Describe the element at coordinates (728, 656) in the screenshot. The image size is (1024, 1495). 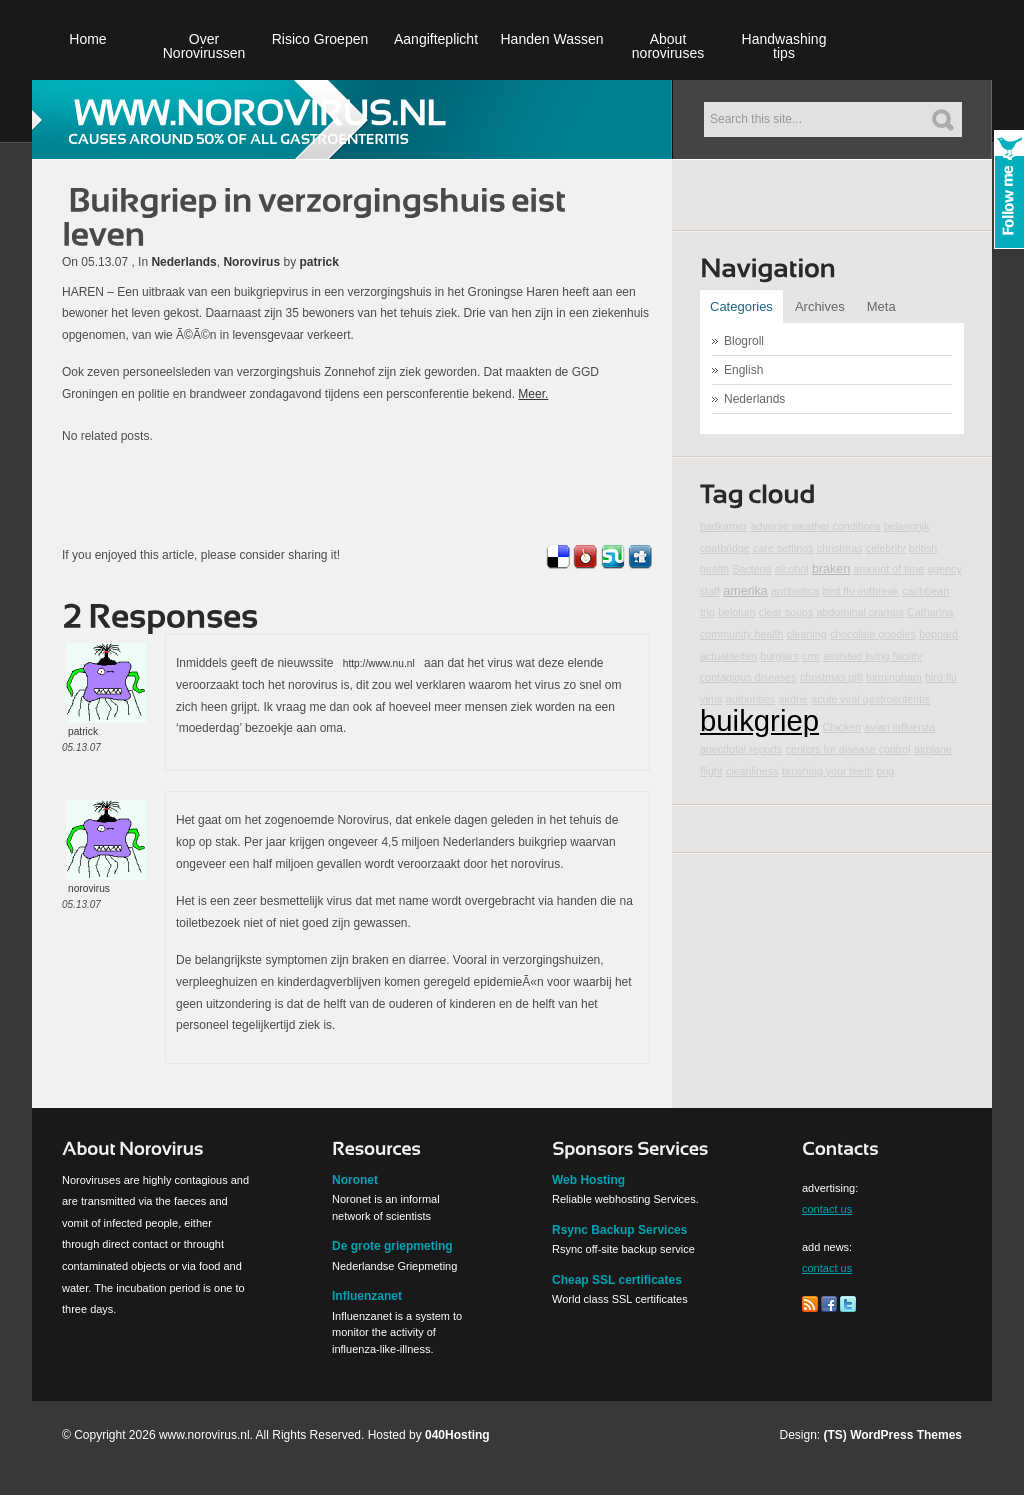
I see `actualiteiten` at that location.